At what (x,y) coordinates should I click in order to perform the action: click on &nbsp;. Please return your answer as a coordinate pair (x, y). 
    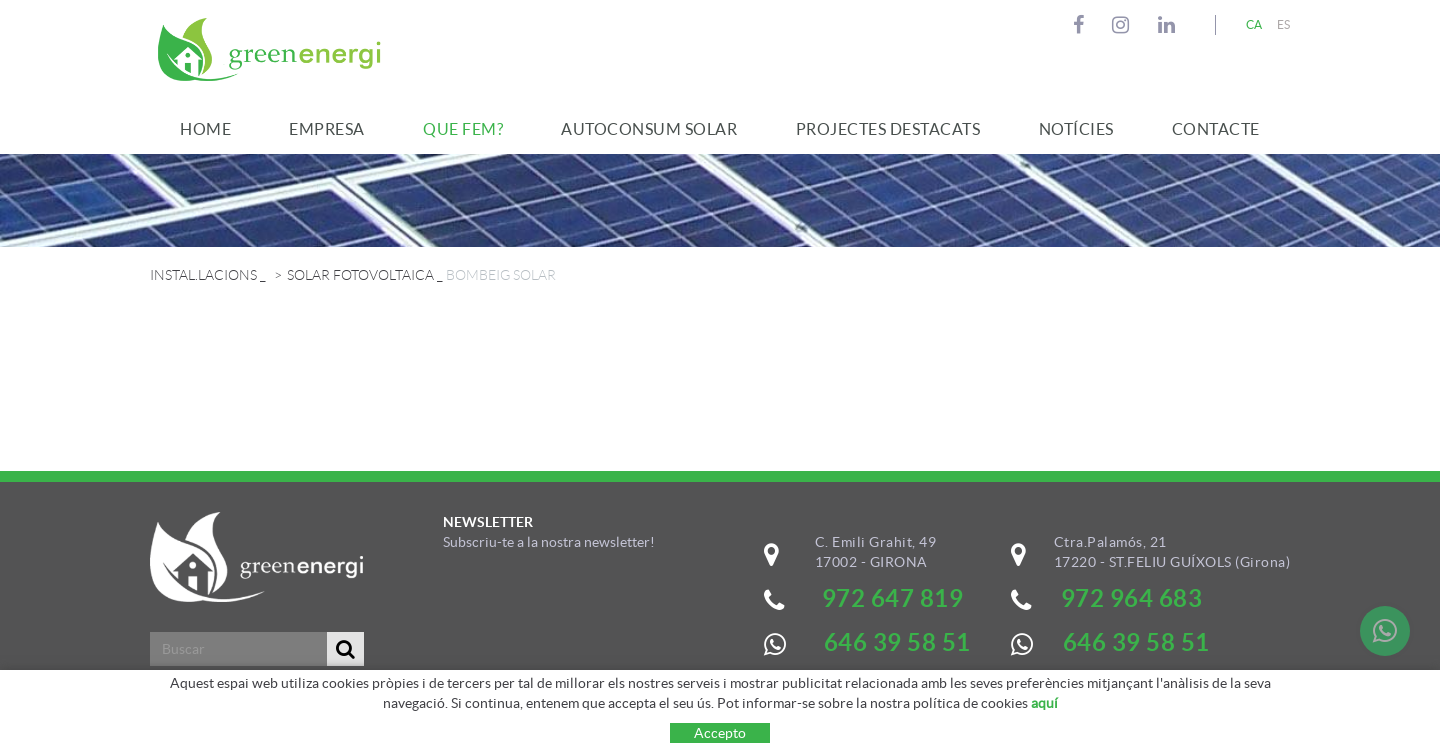
    Looking at the image, I should click on (574, 637).